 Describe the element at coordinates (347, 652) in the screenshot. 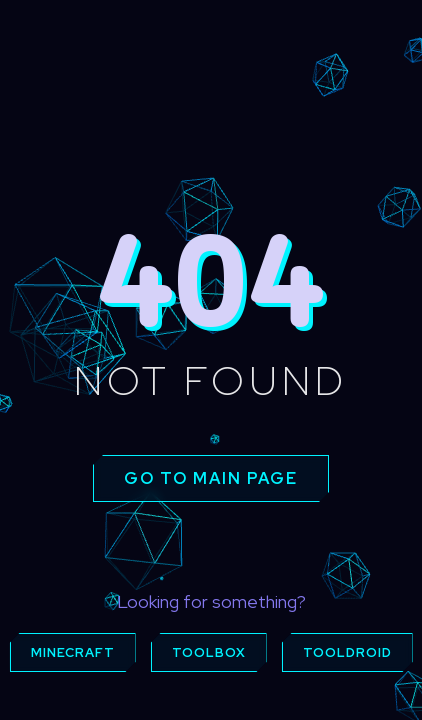

I see `ToolDroid` at that location.